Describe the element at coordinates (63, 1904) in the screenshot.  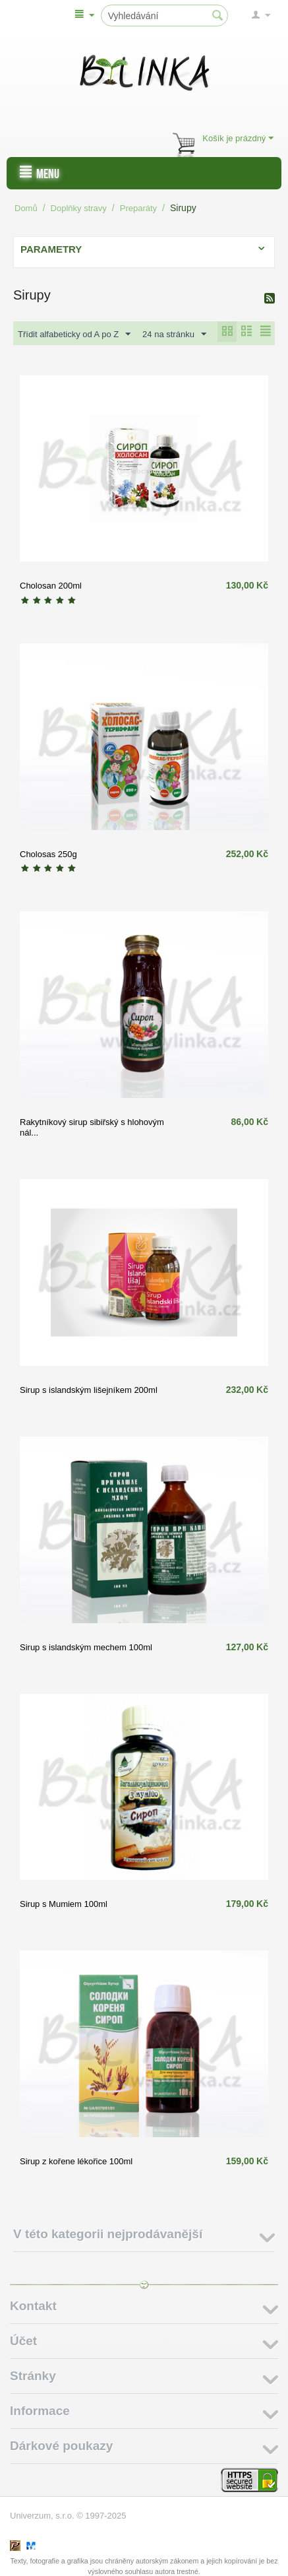
I see `Sirup s Mumiem 100ml` at that location.